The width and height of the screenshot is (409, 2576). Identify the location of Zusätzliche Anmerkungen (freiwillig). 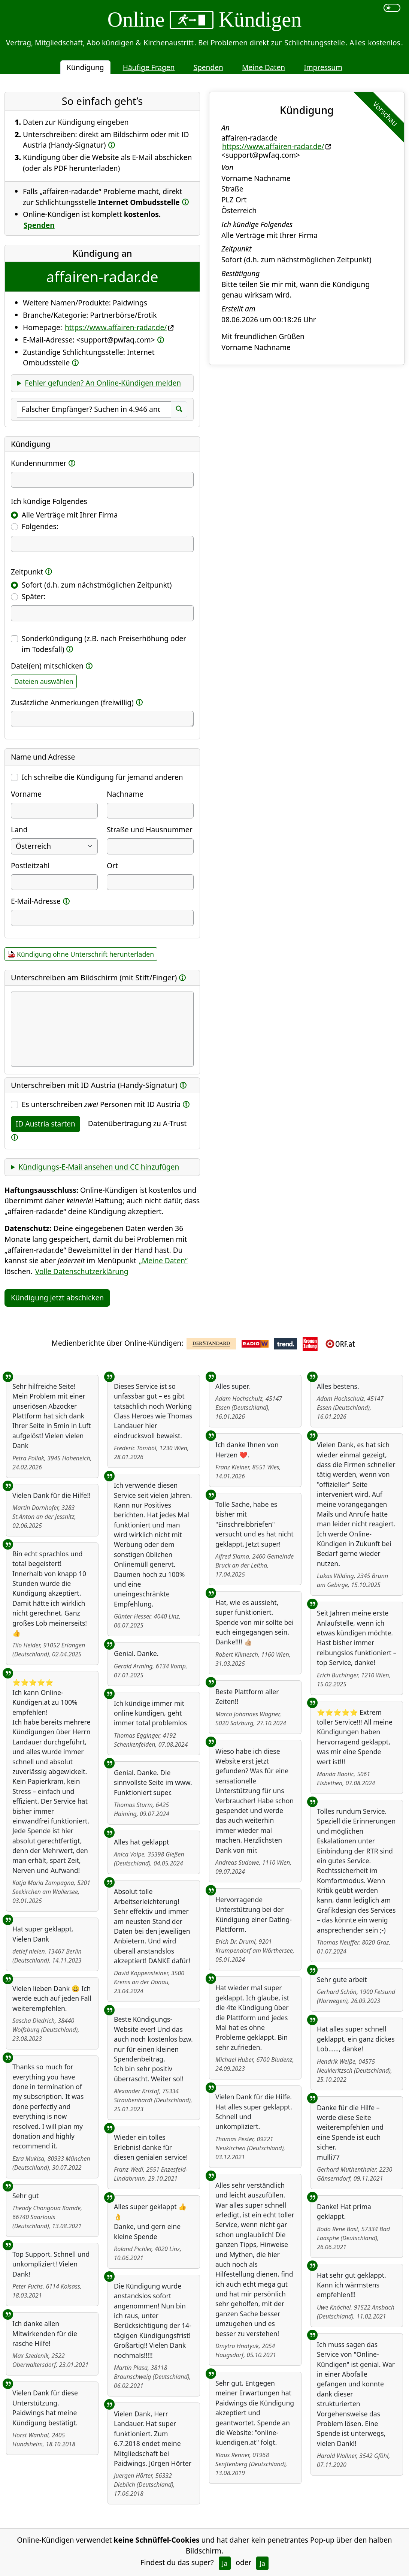
(72, 702).